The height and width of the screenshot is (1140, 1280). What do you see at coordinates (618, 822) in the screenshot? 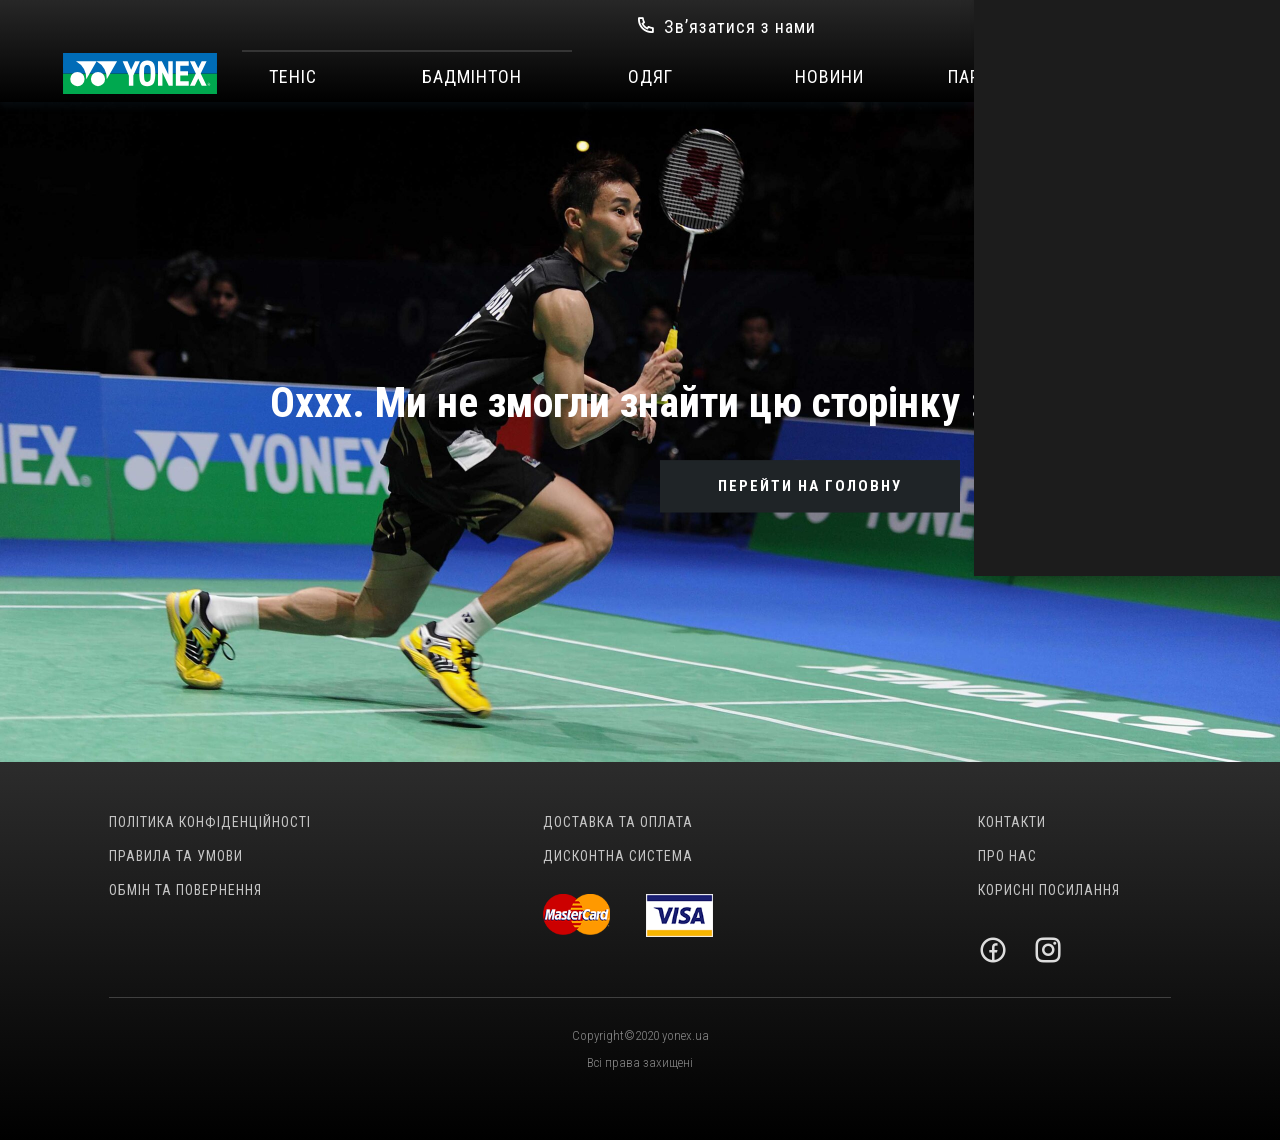
I see `Доставка та оплата` at bounding box center [618, 822].